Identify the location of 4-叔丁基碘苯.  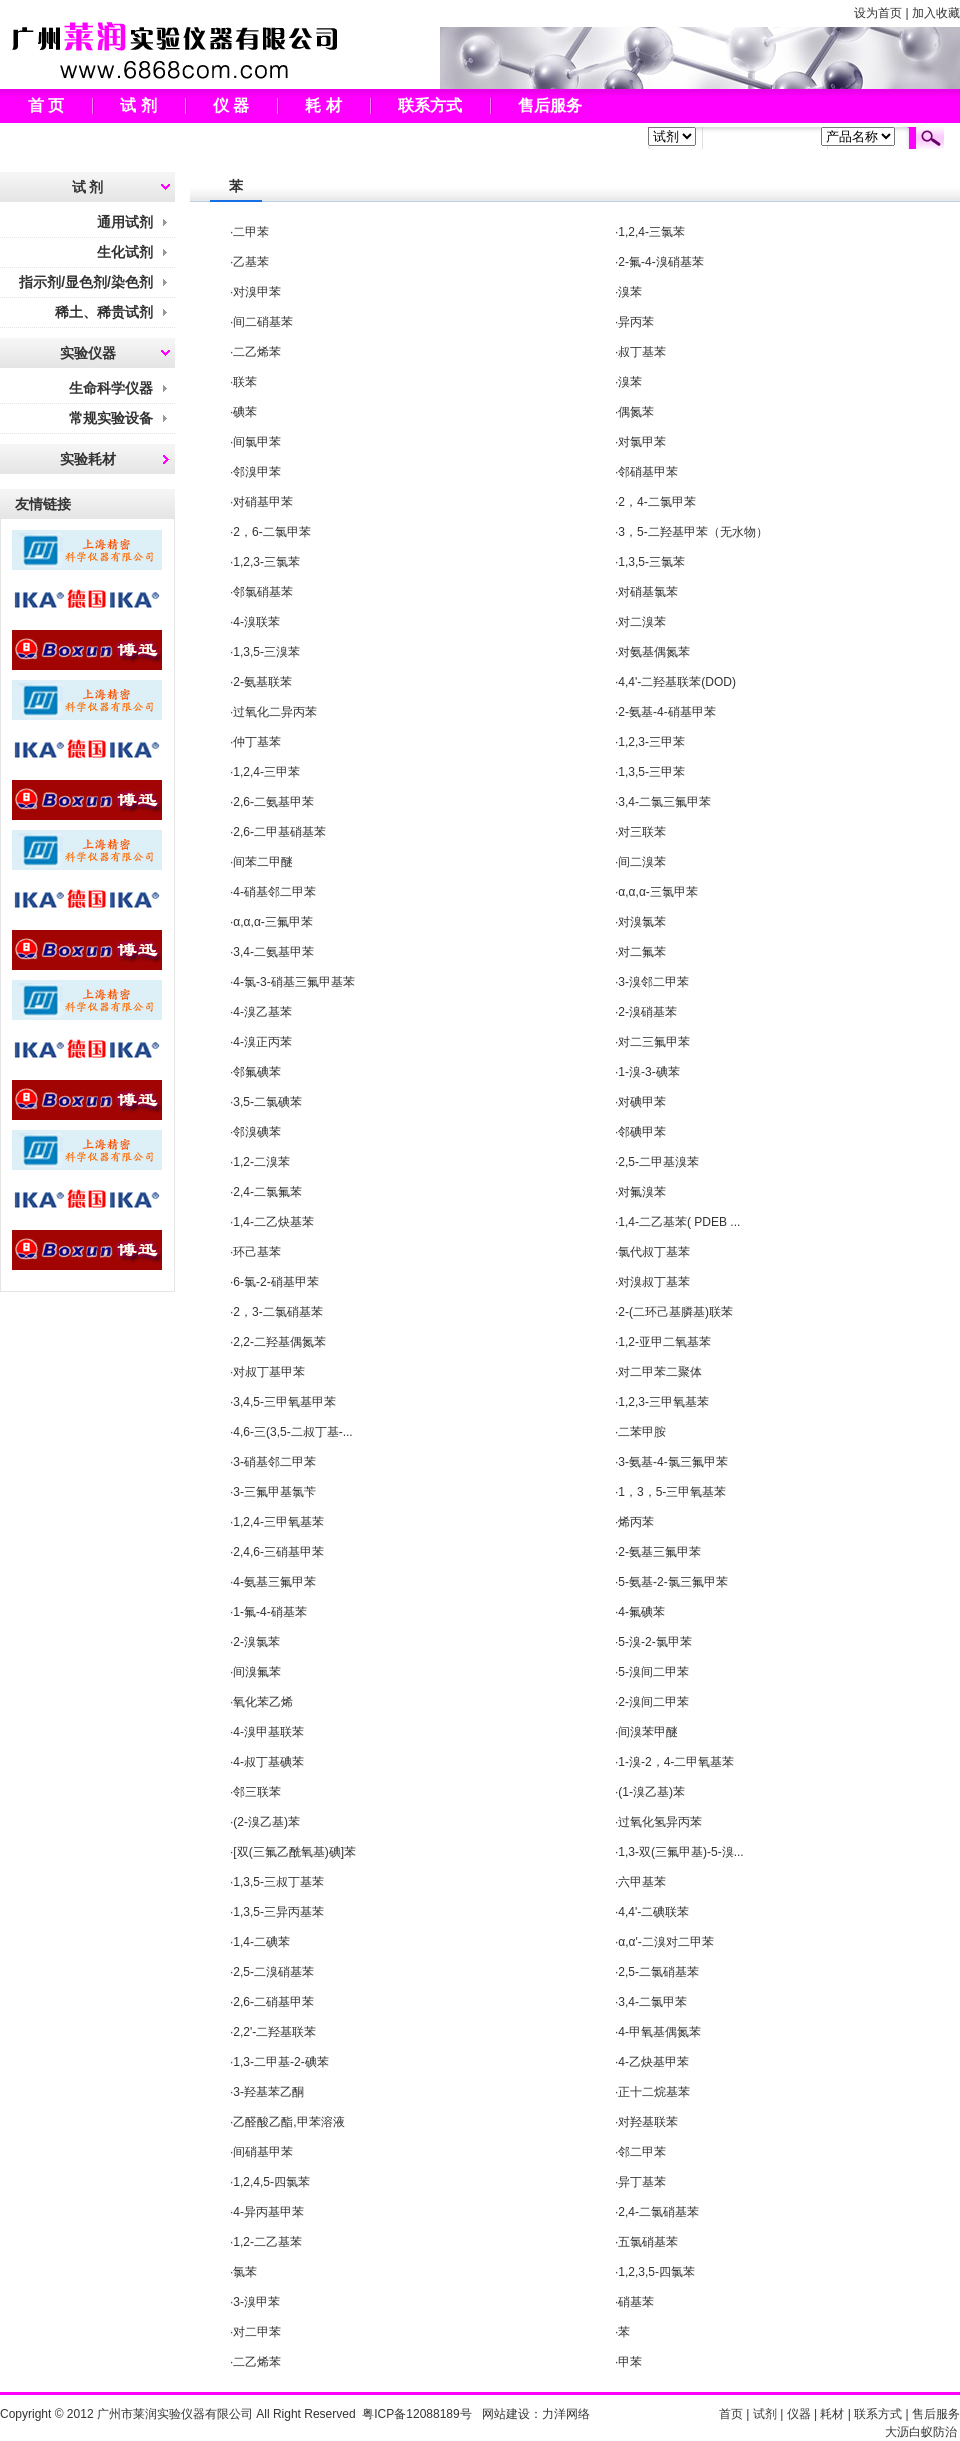
(268, 1762).